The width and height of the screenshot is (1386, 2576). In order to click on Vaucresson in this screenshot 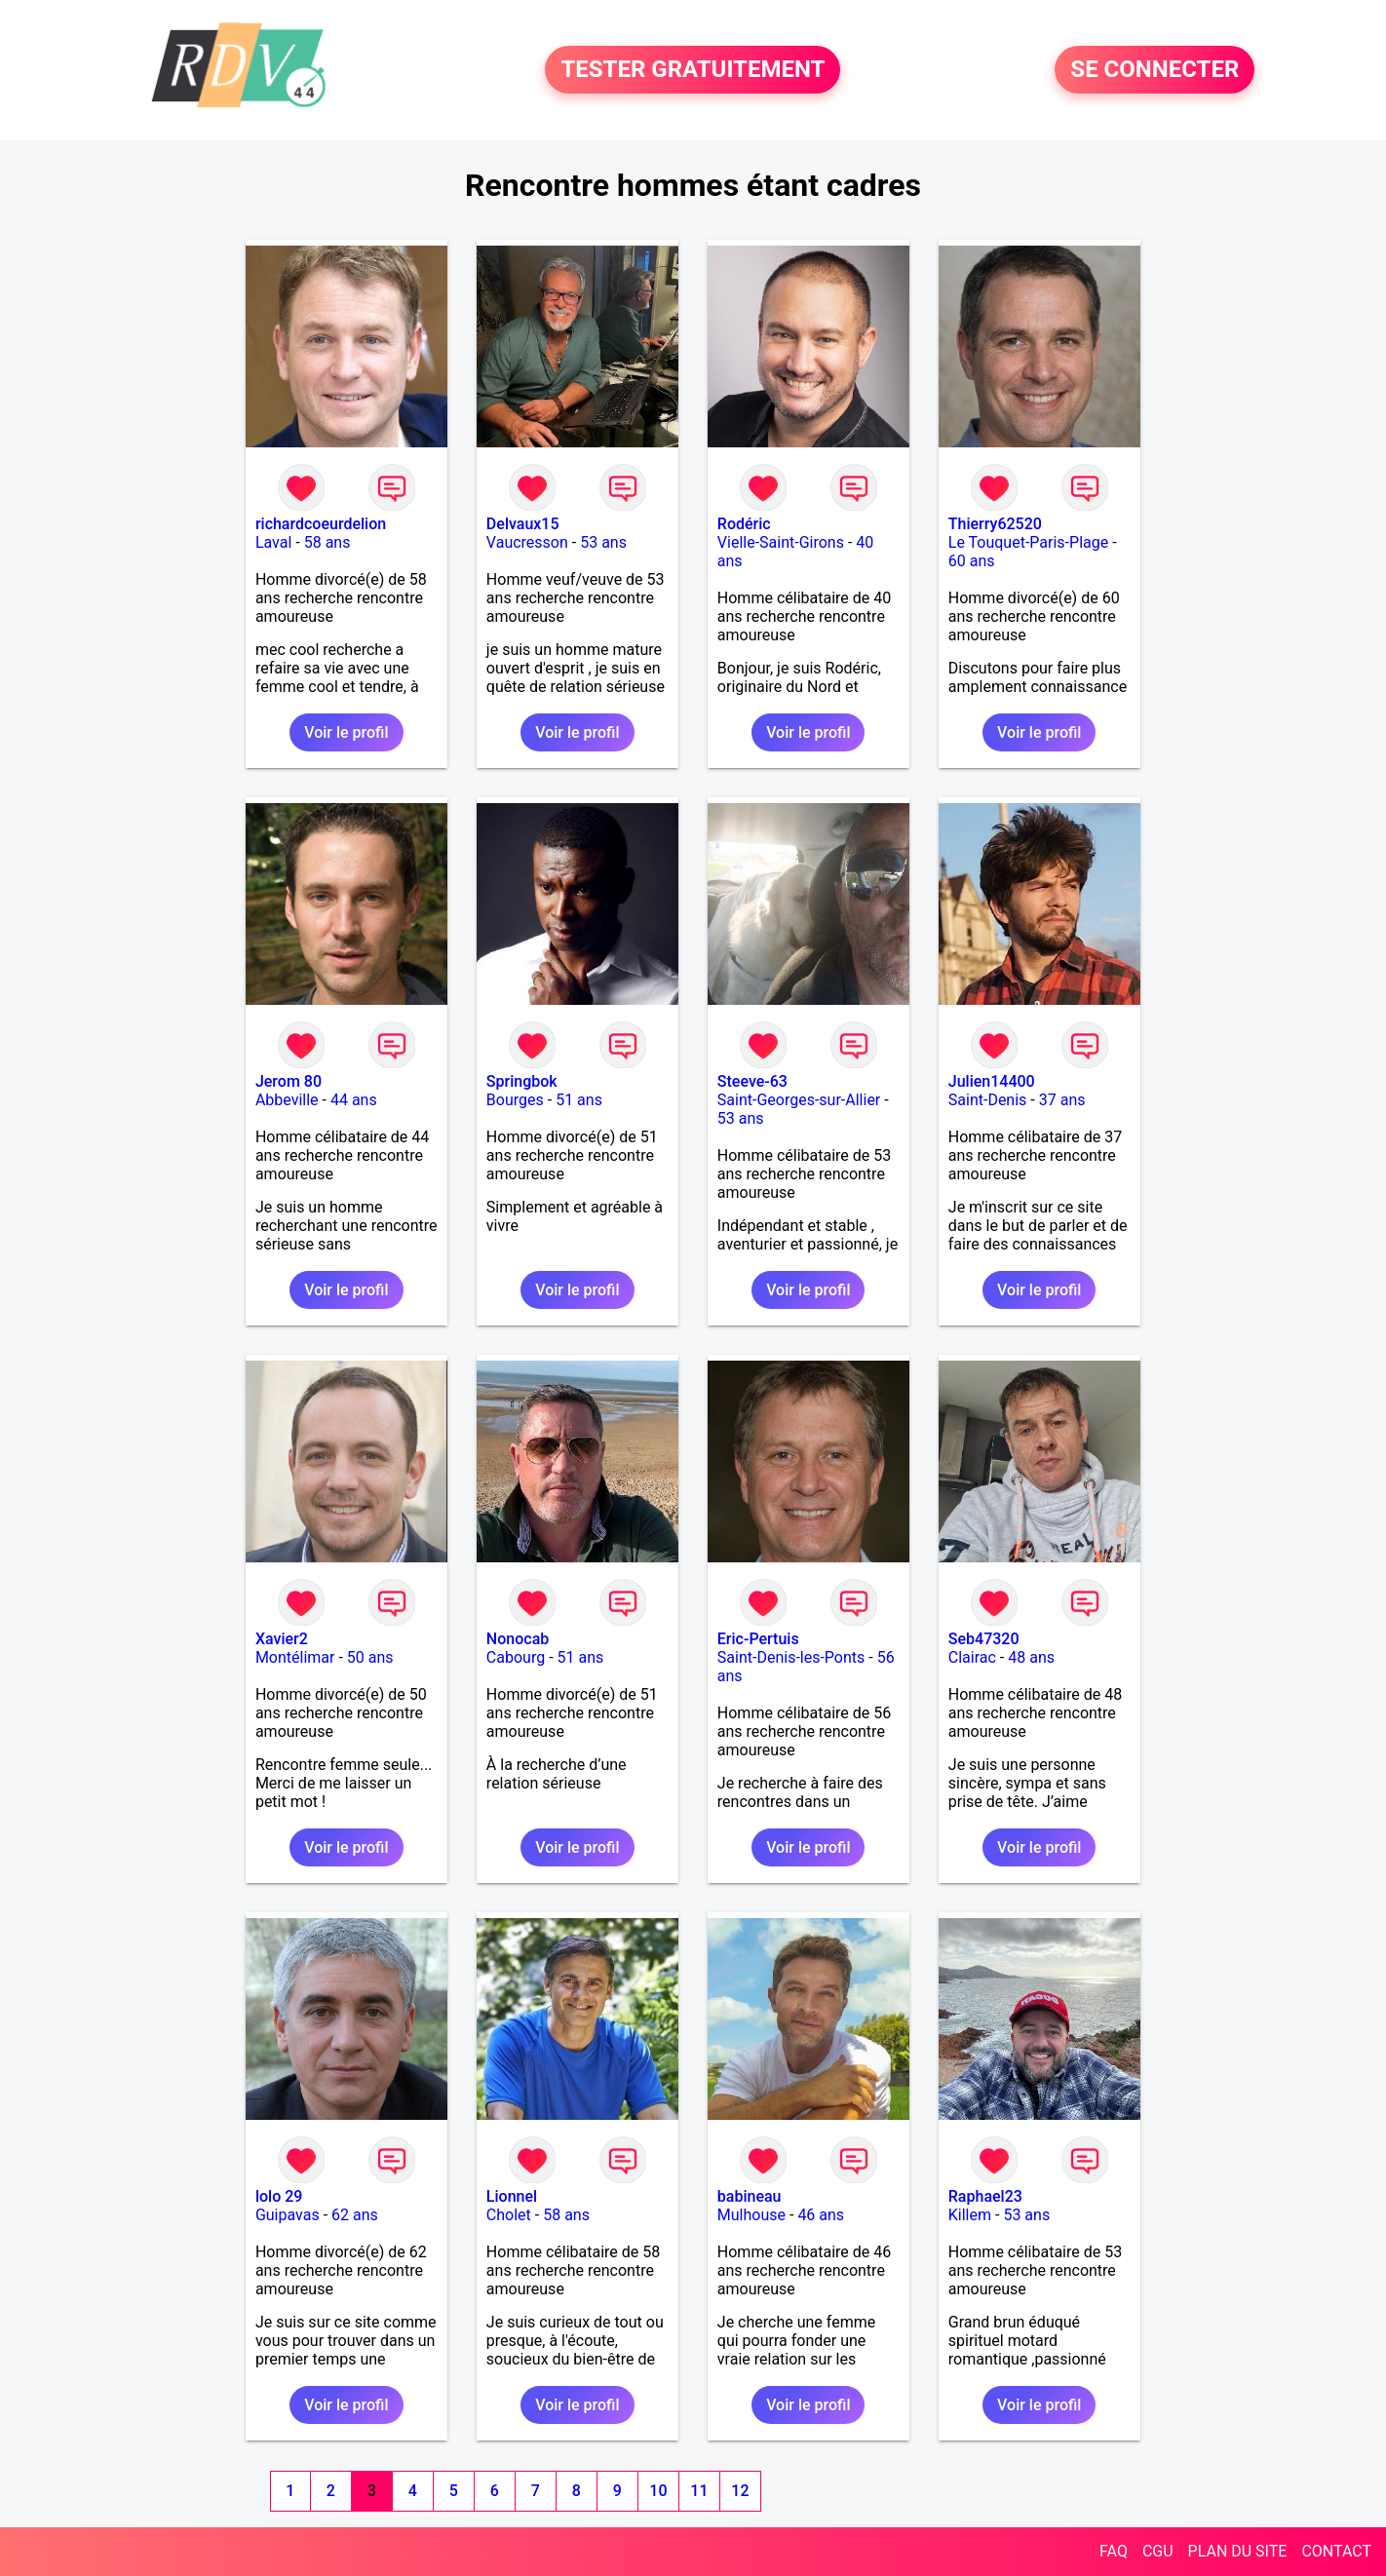, I will do `click(527, 542)`.